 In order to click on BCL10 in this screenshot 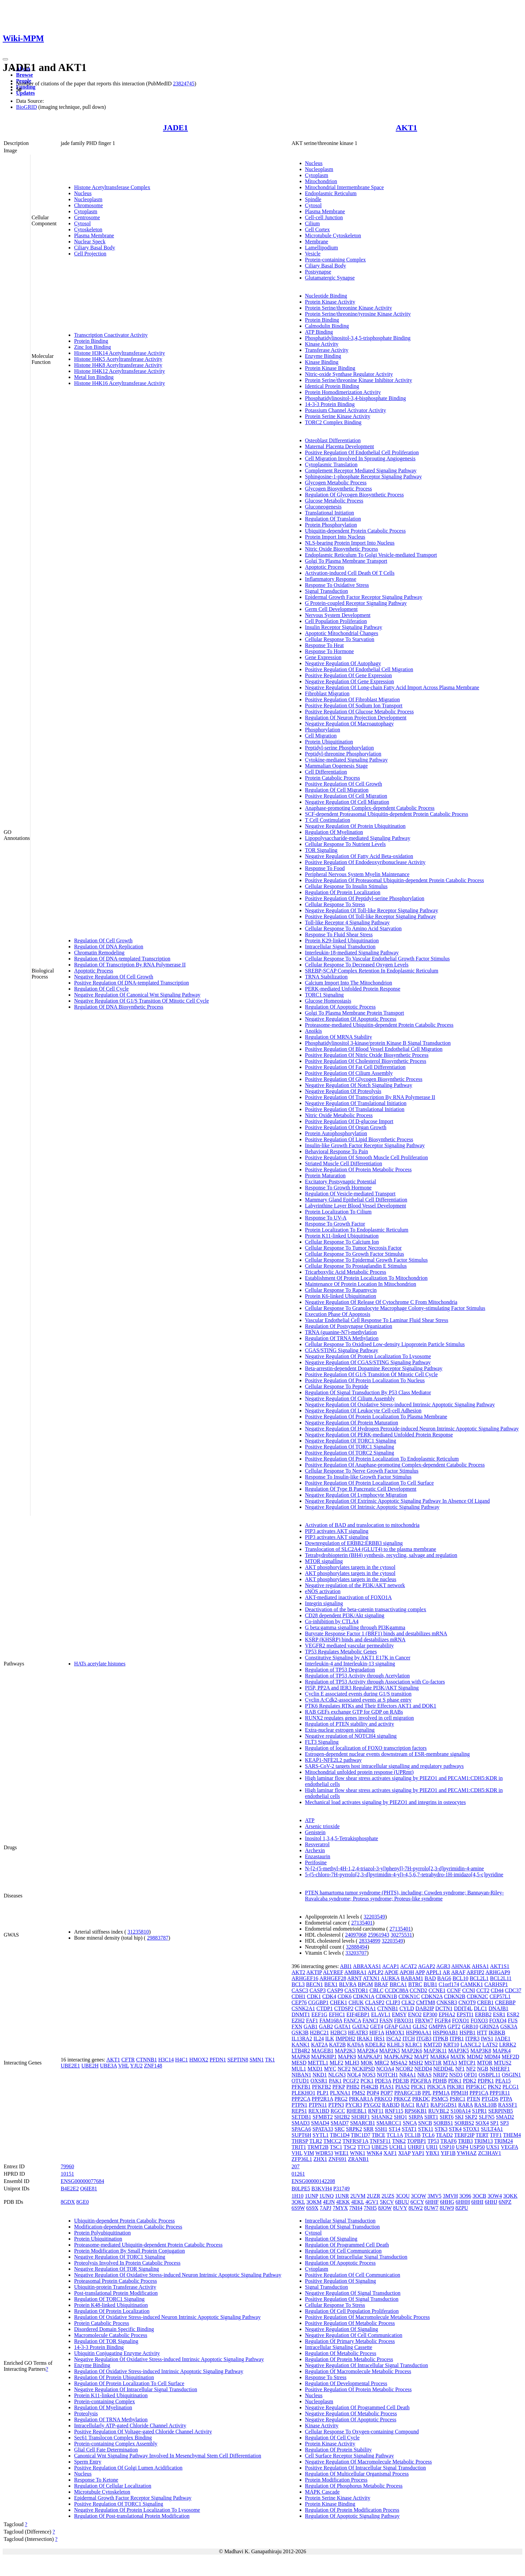, I will do `click(460, 1978)`.